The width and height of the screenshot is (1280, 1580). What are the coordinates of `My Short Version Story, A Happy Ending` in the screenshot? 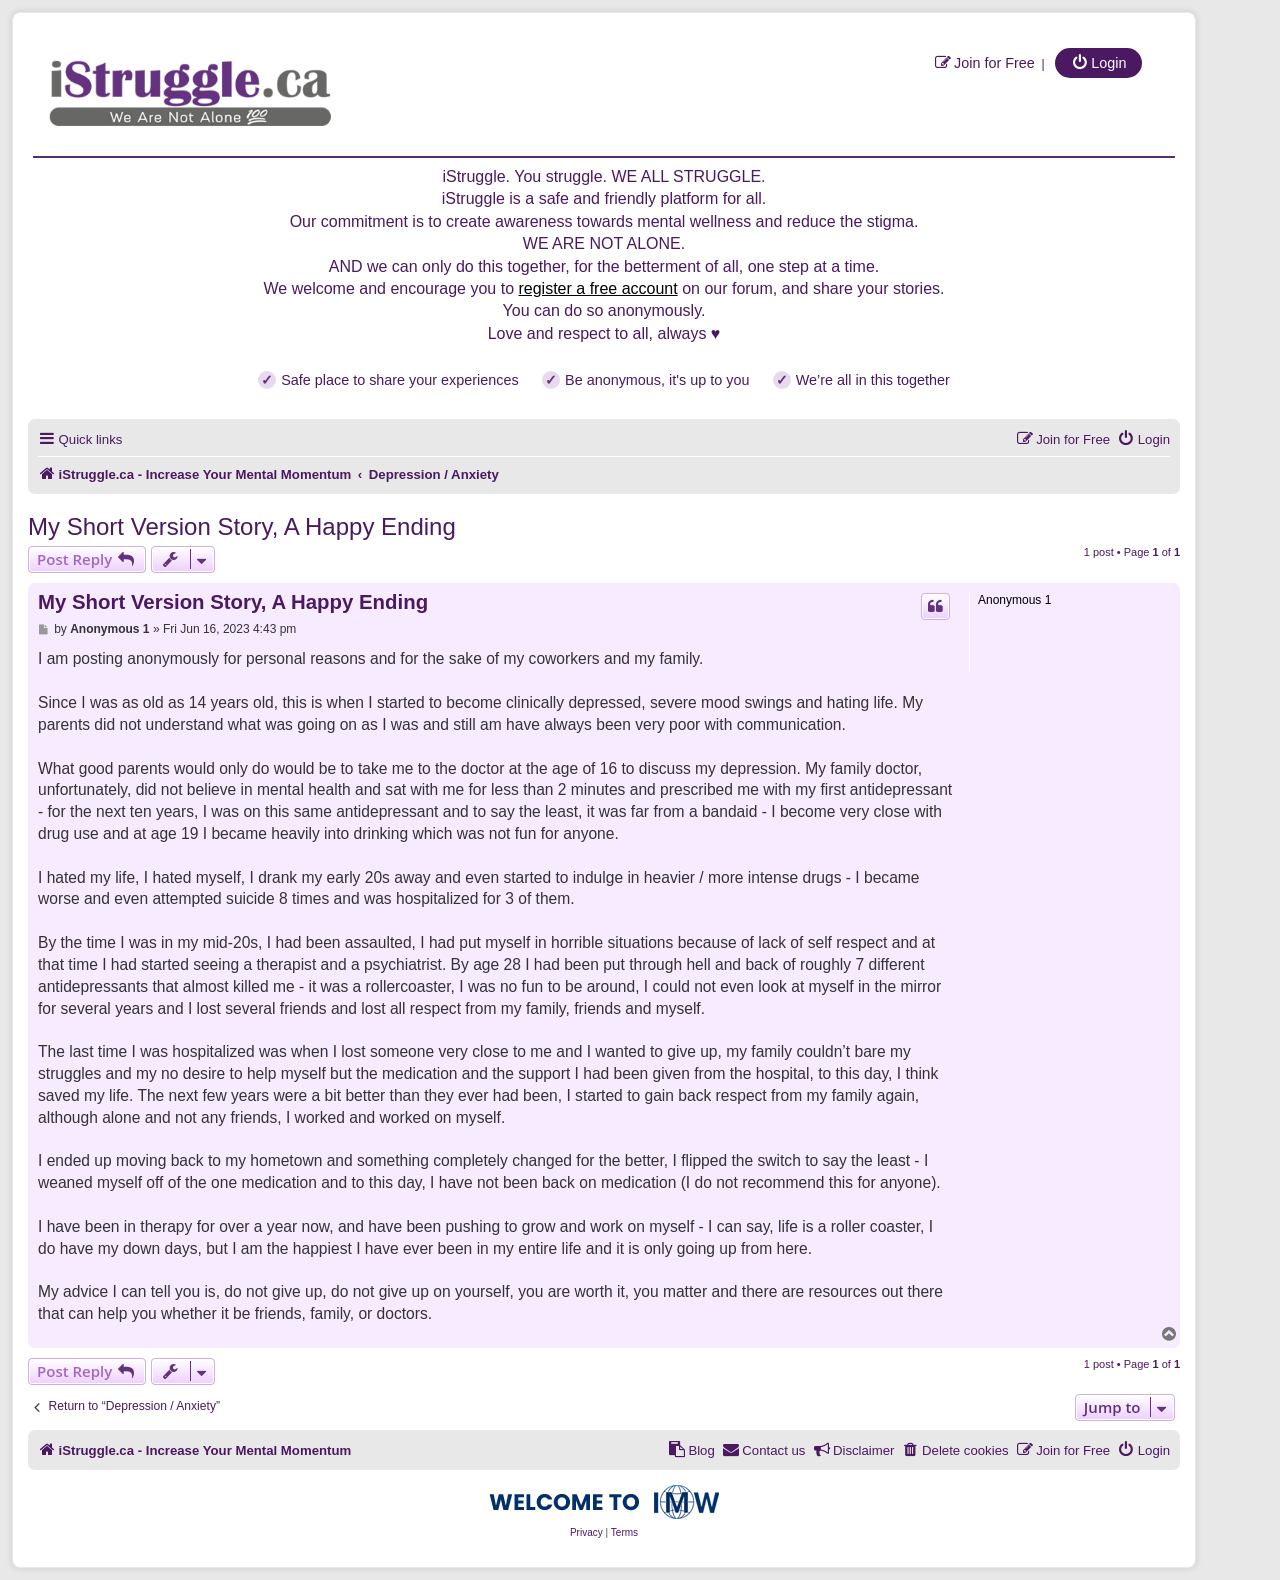 It's located at (242, 526).